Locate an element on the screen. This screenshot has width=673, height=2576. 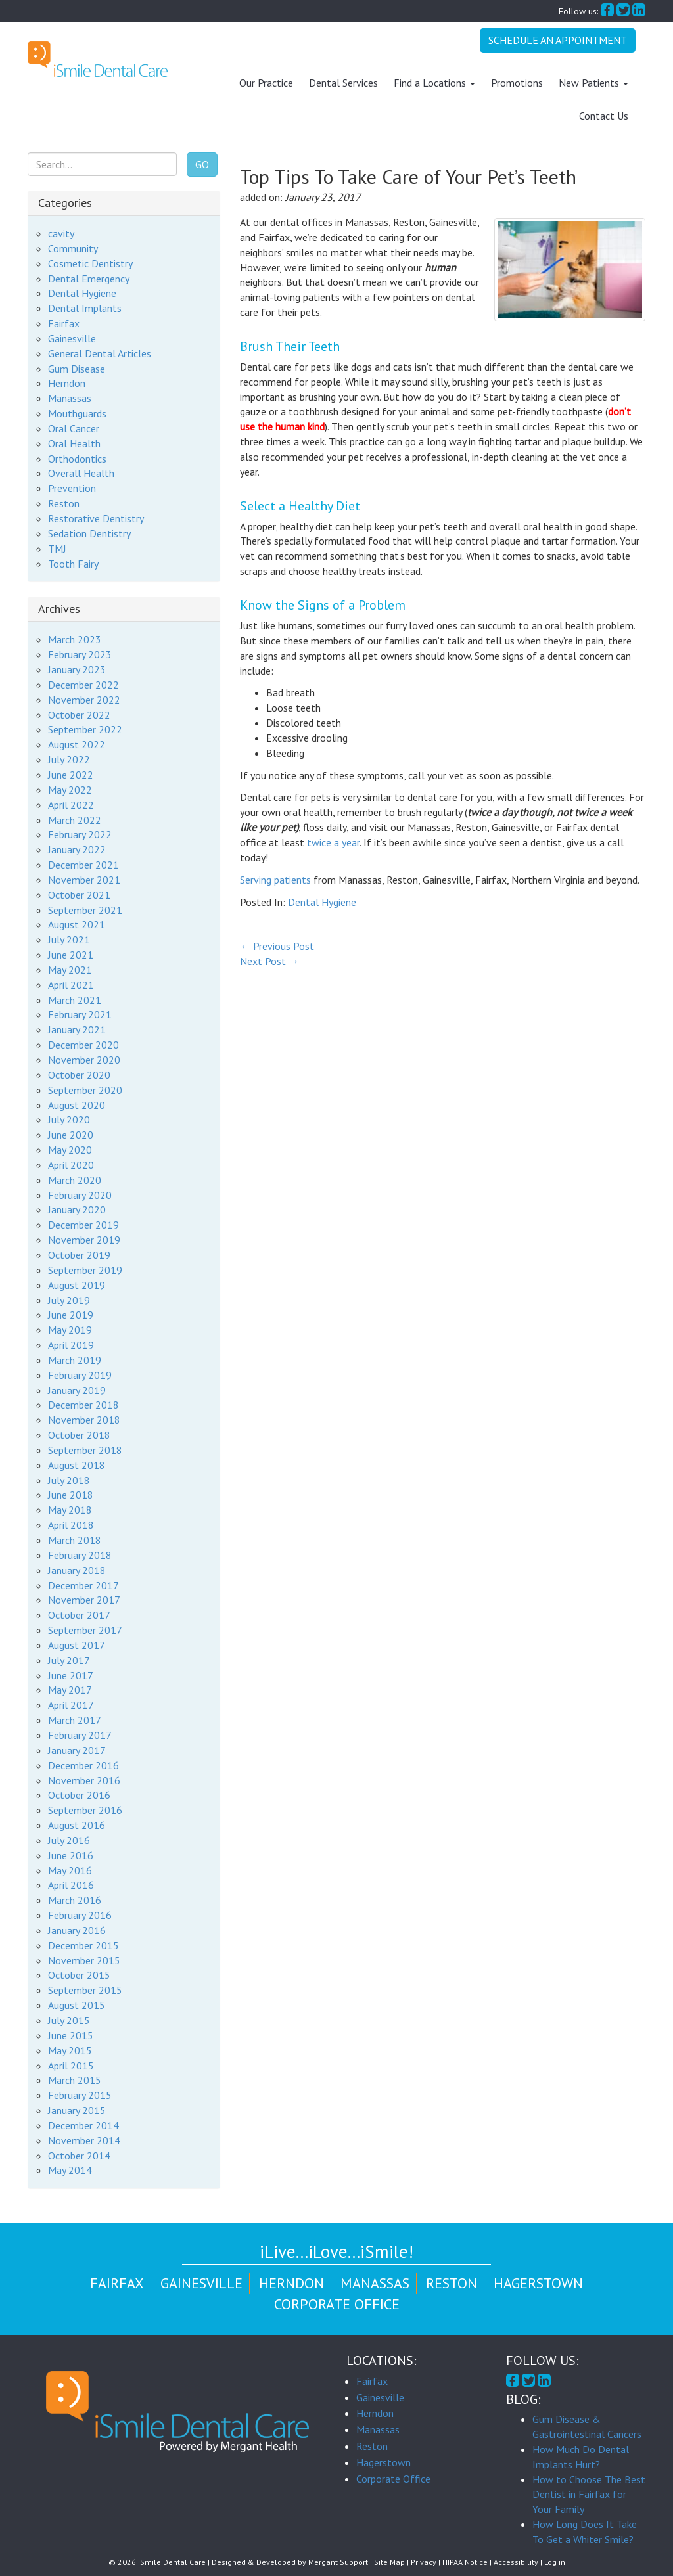
June 2019 is located at coordinates (70, 1314).